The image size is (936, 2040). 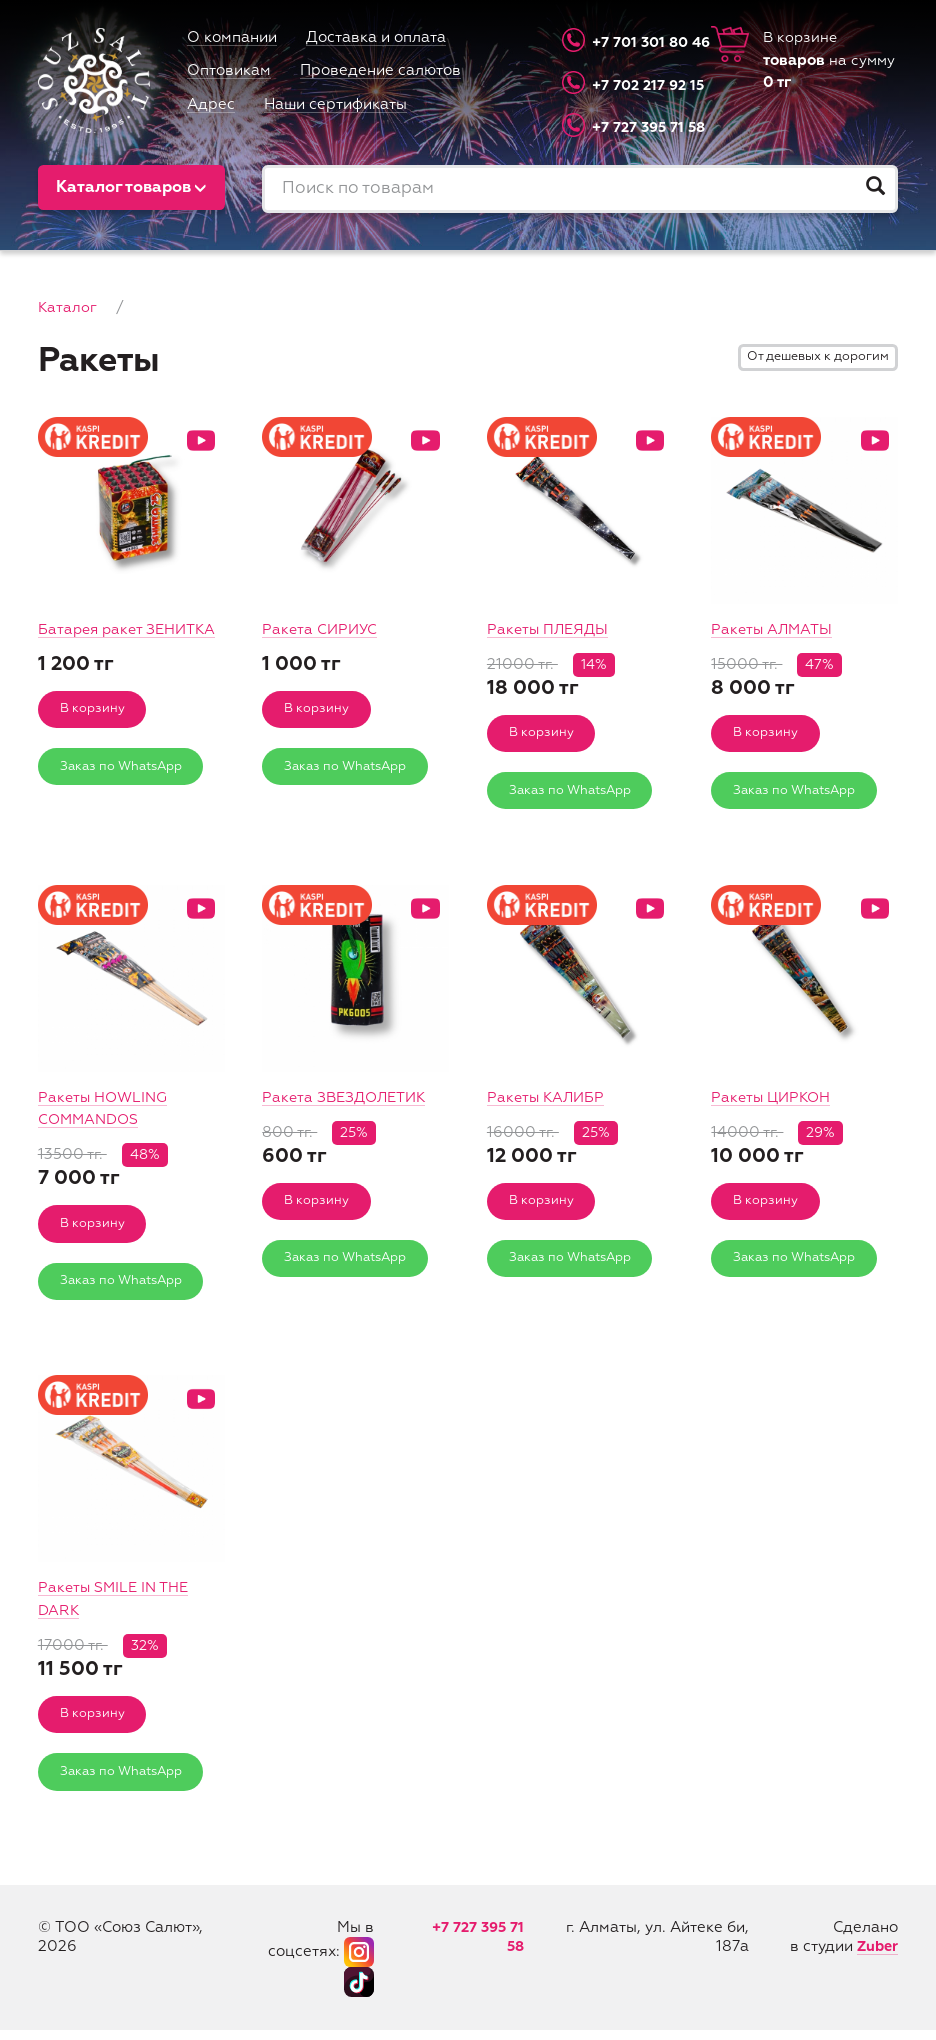 What do you see at coordinates (773, 1100) in the screenshot?
I see `Ракеты ЦИРКОН` at bounding box center [773, 1100].